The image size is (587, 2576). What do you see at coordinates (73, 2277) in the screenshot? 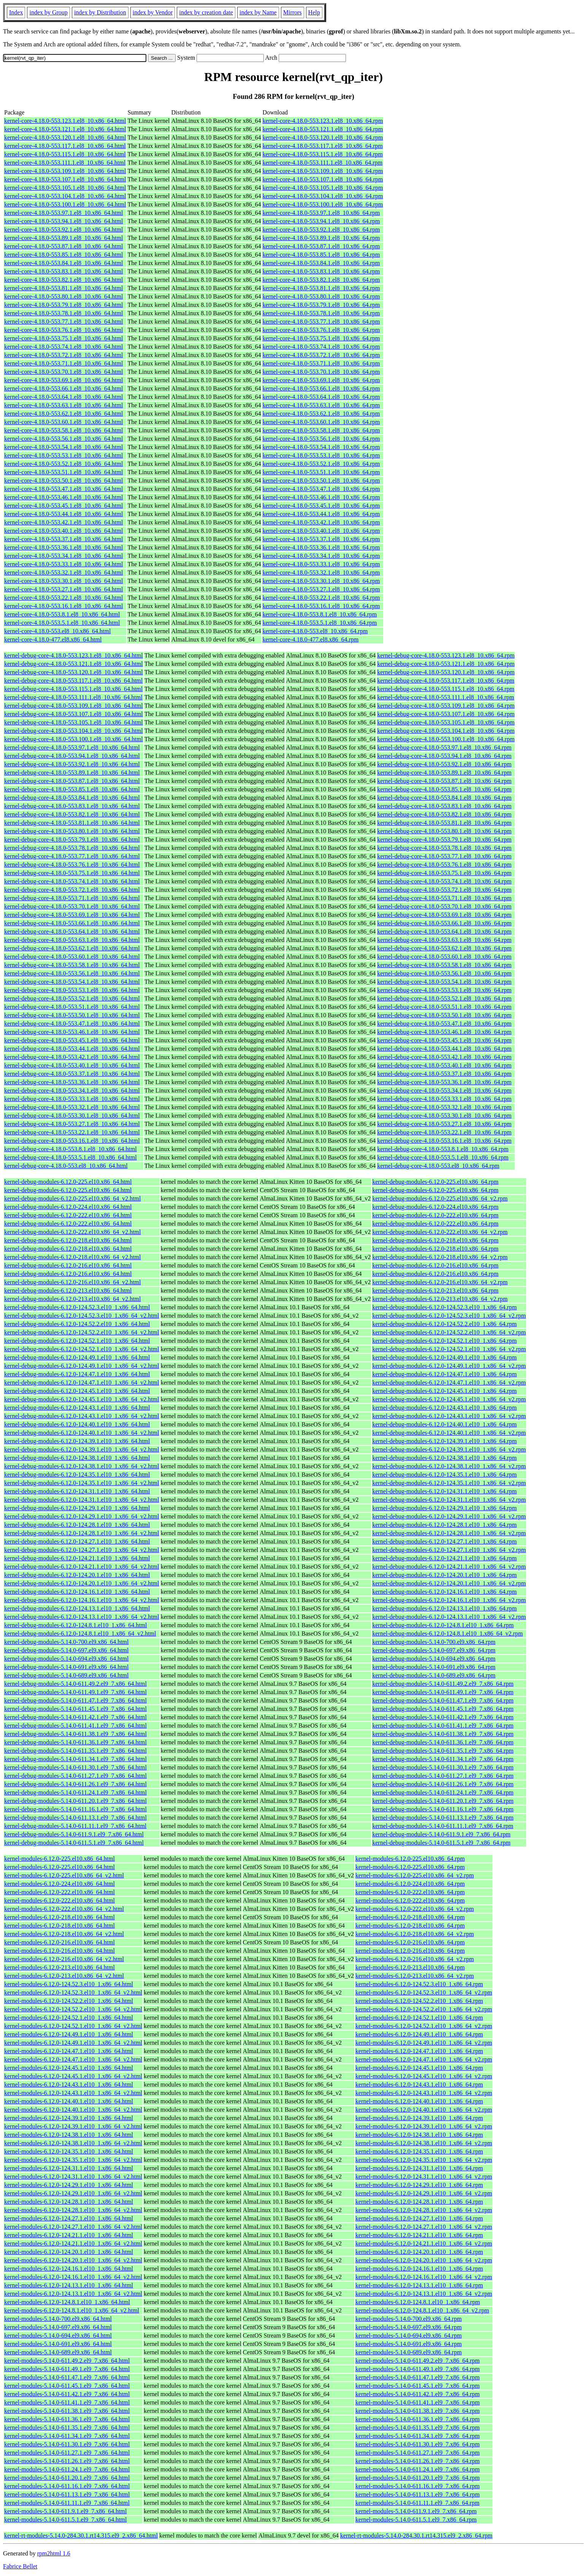
I see `kernel-modules-6.12.0-124.16.1.el10_1.x86_64_v2.html` at bounding box center [73, 2277].